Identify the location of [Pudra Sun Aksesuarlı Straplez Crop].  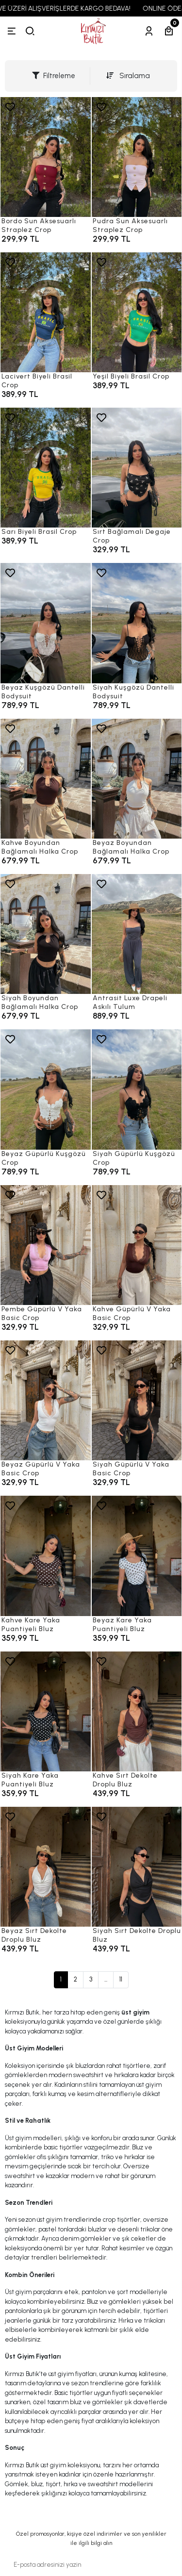
(137, 157).